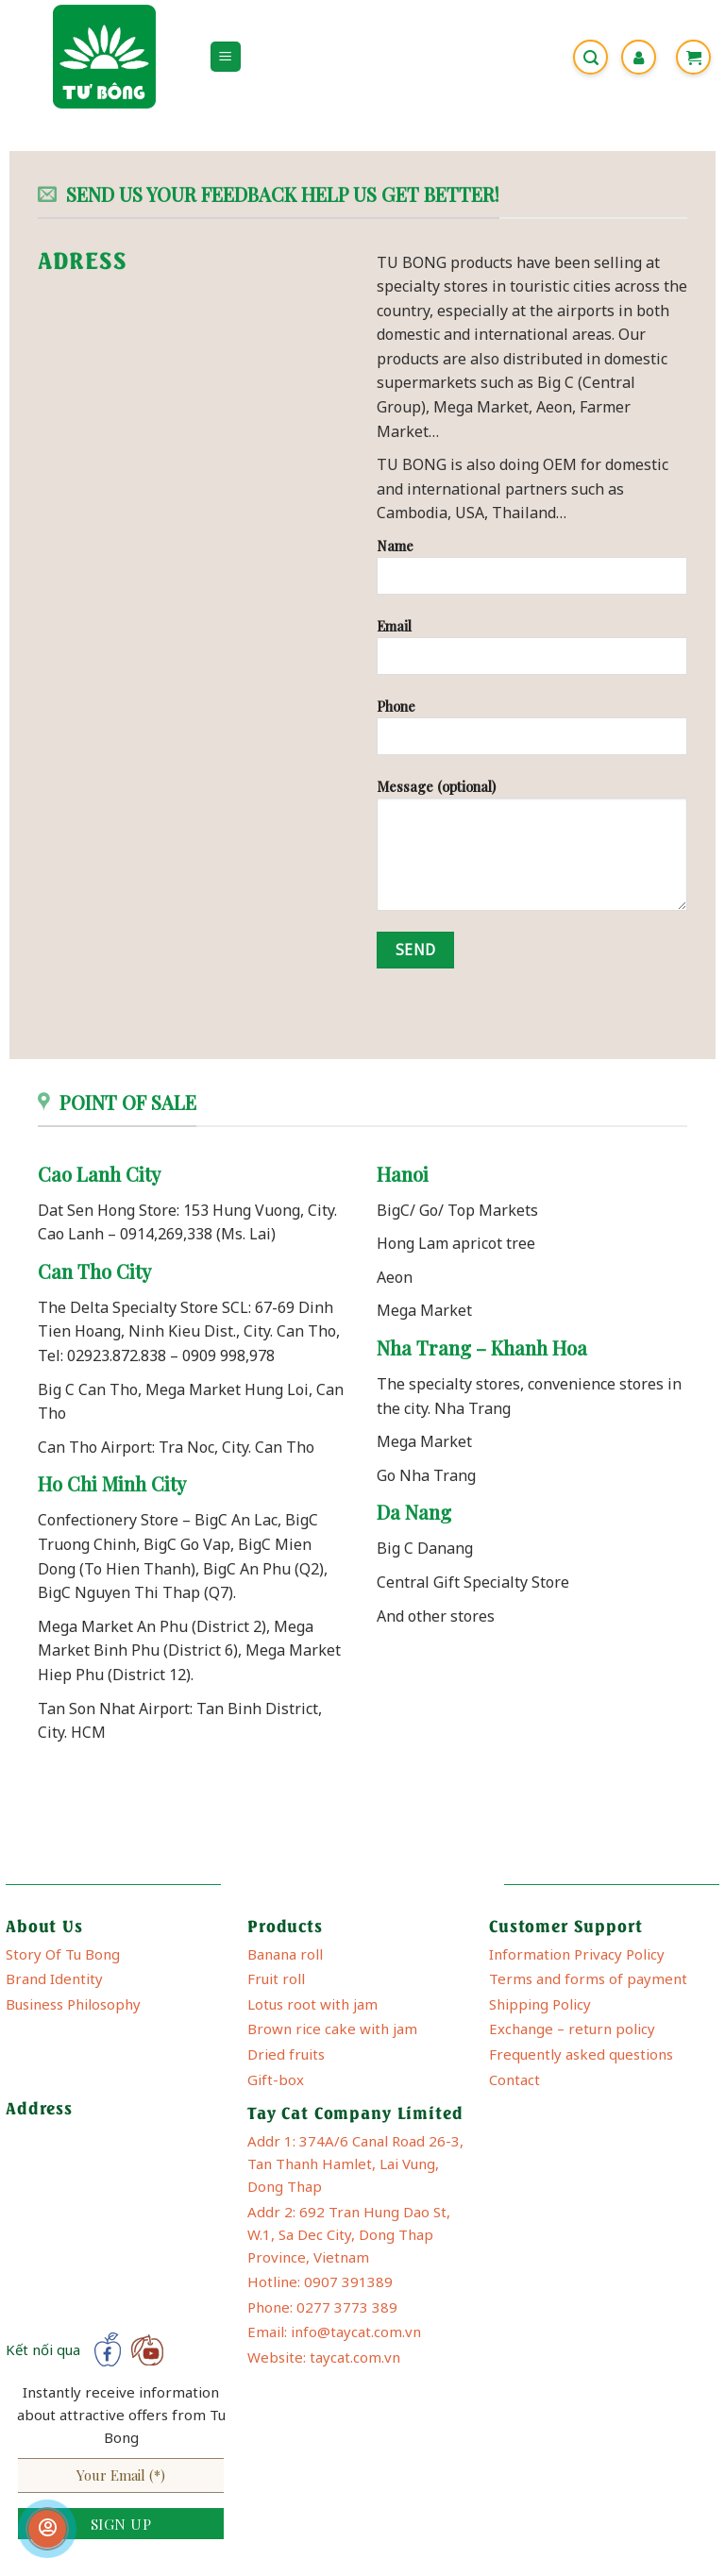  I want to click on Website: taycat.com.vn, so click(323, 2357).